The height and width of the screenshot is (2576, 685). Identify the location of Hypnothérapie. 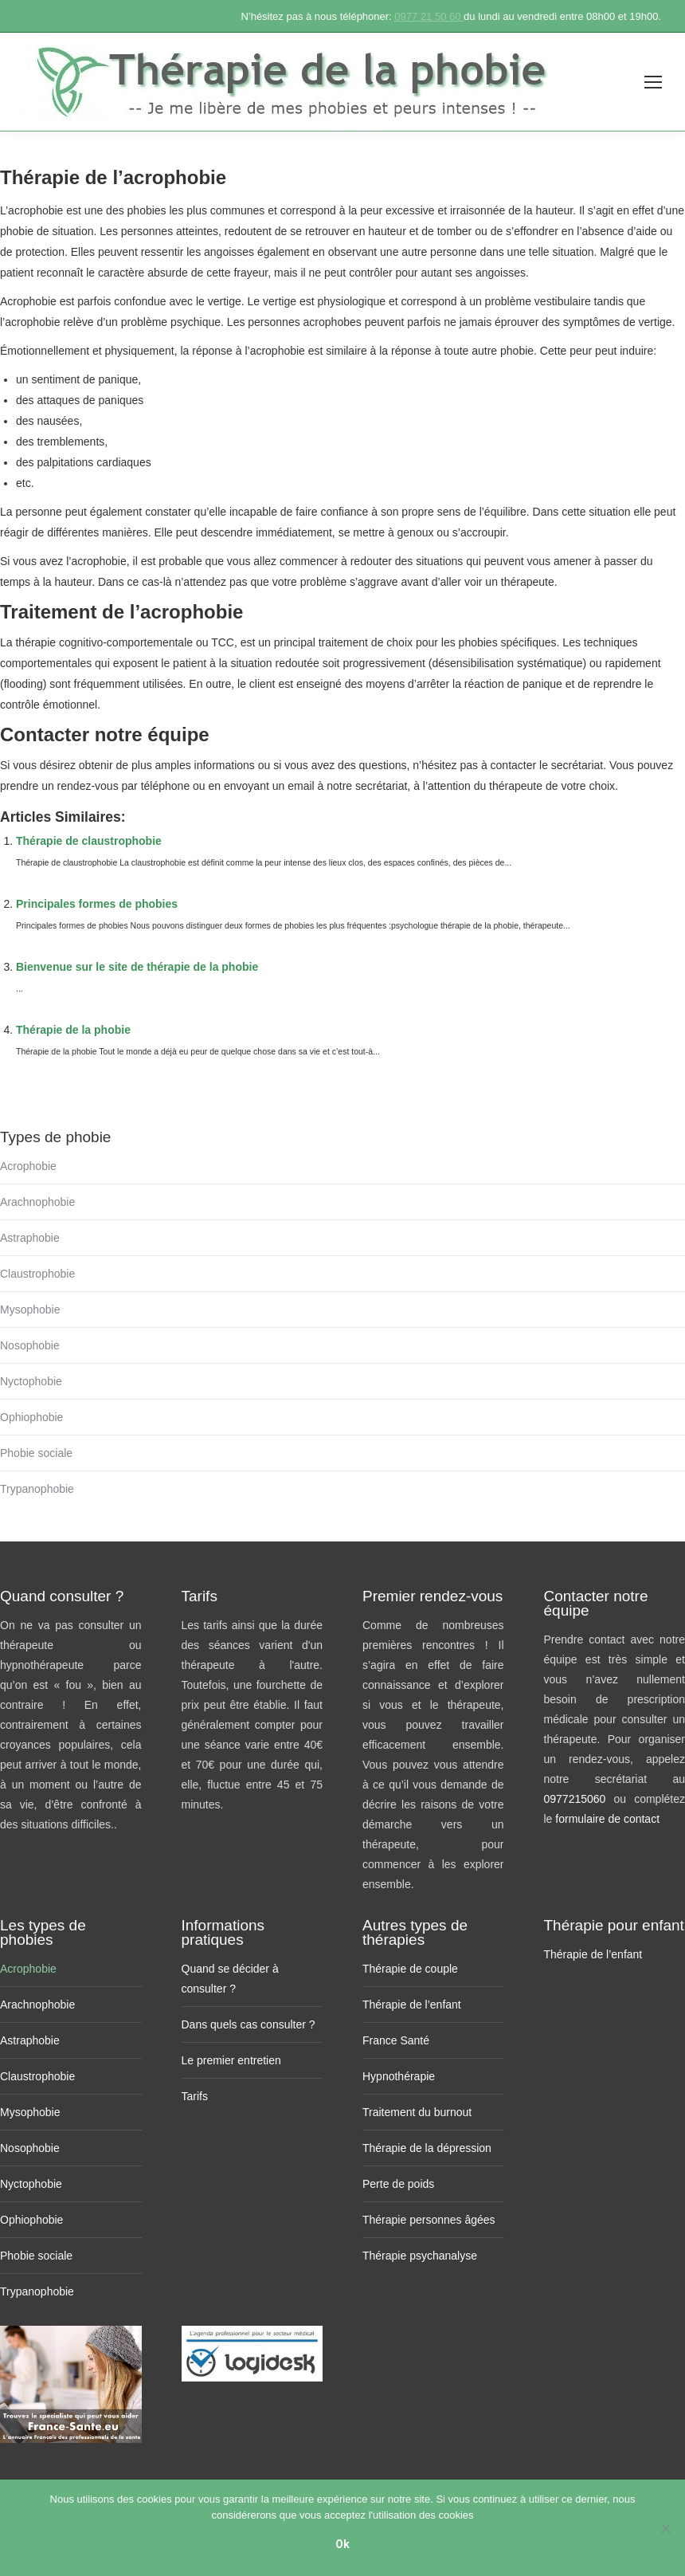
(398, 2076).